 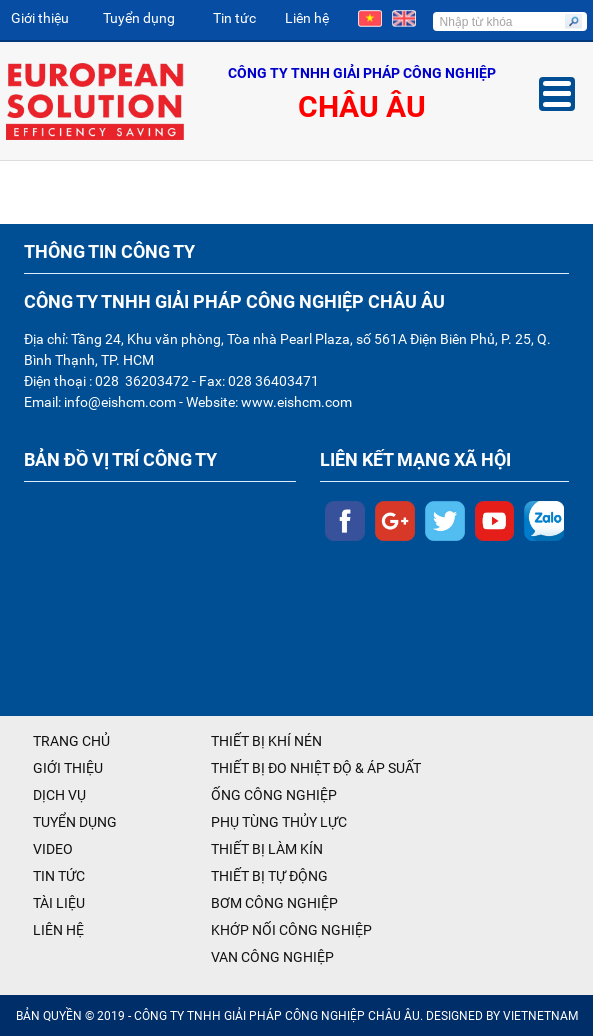 What do you see at coordinates (266, 741) in the screenshot?
I see `THIẾT BỊ KHÍ NÉN` at bounding box center [266, 741].